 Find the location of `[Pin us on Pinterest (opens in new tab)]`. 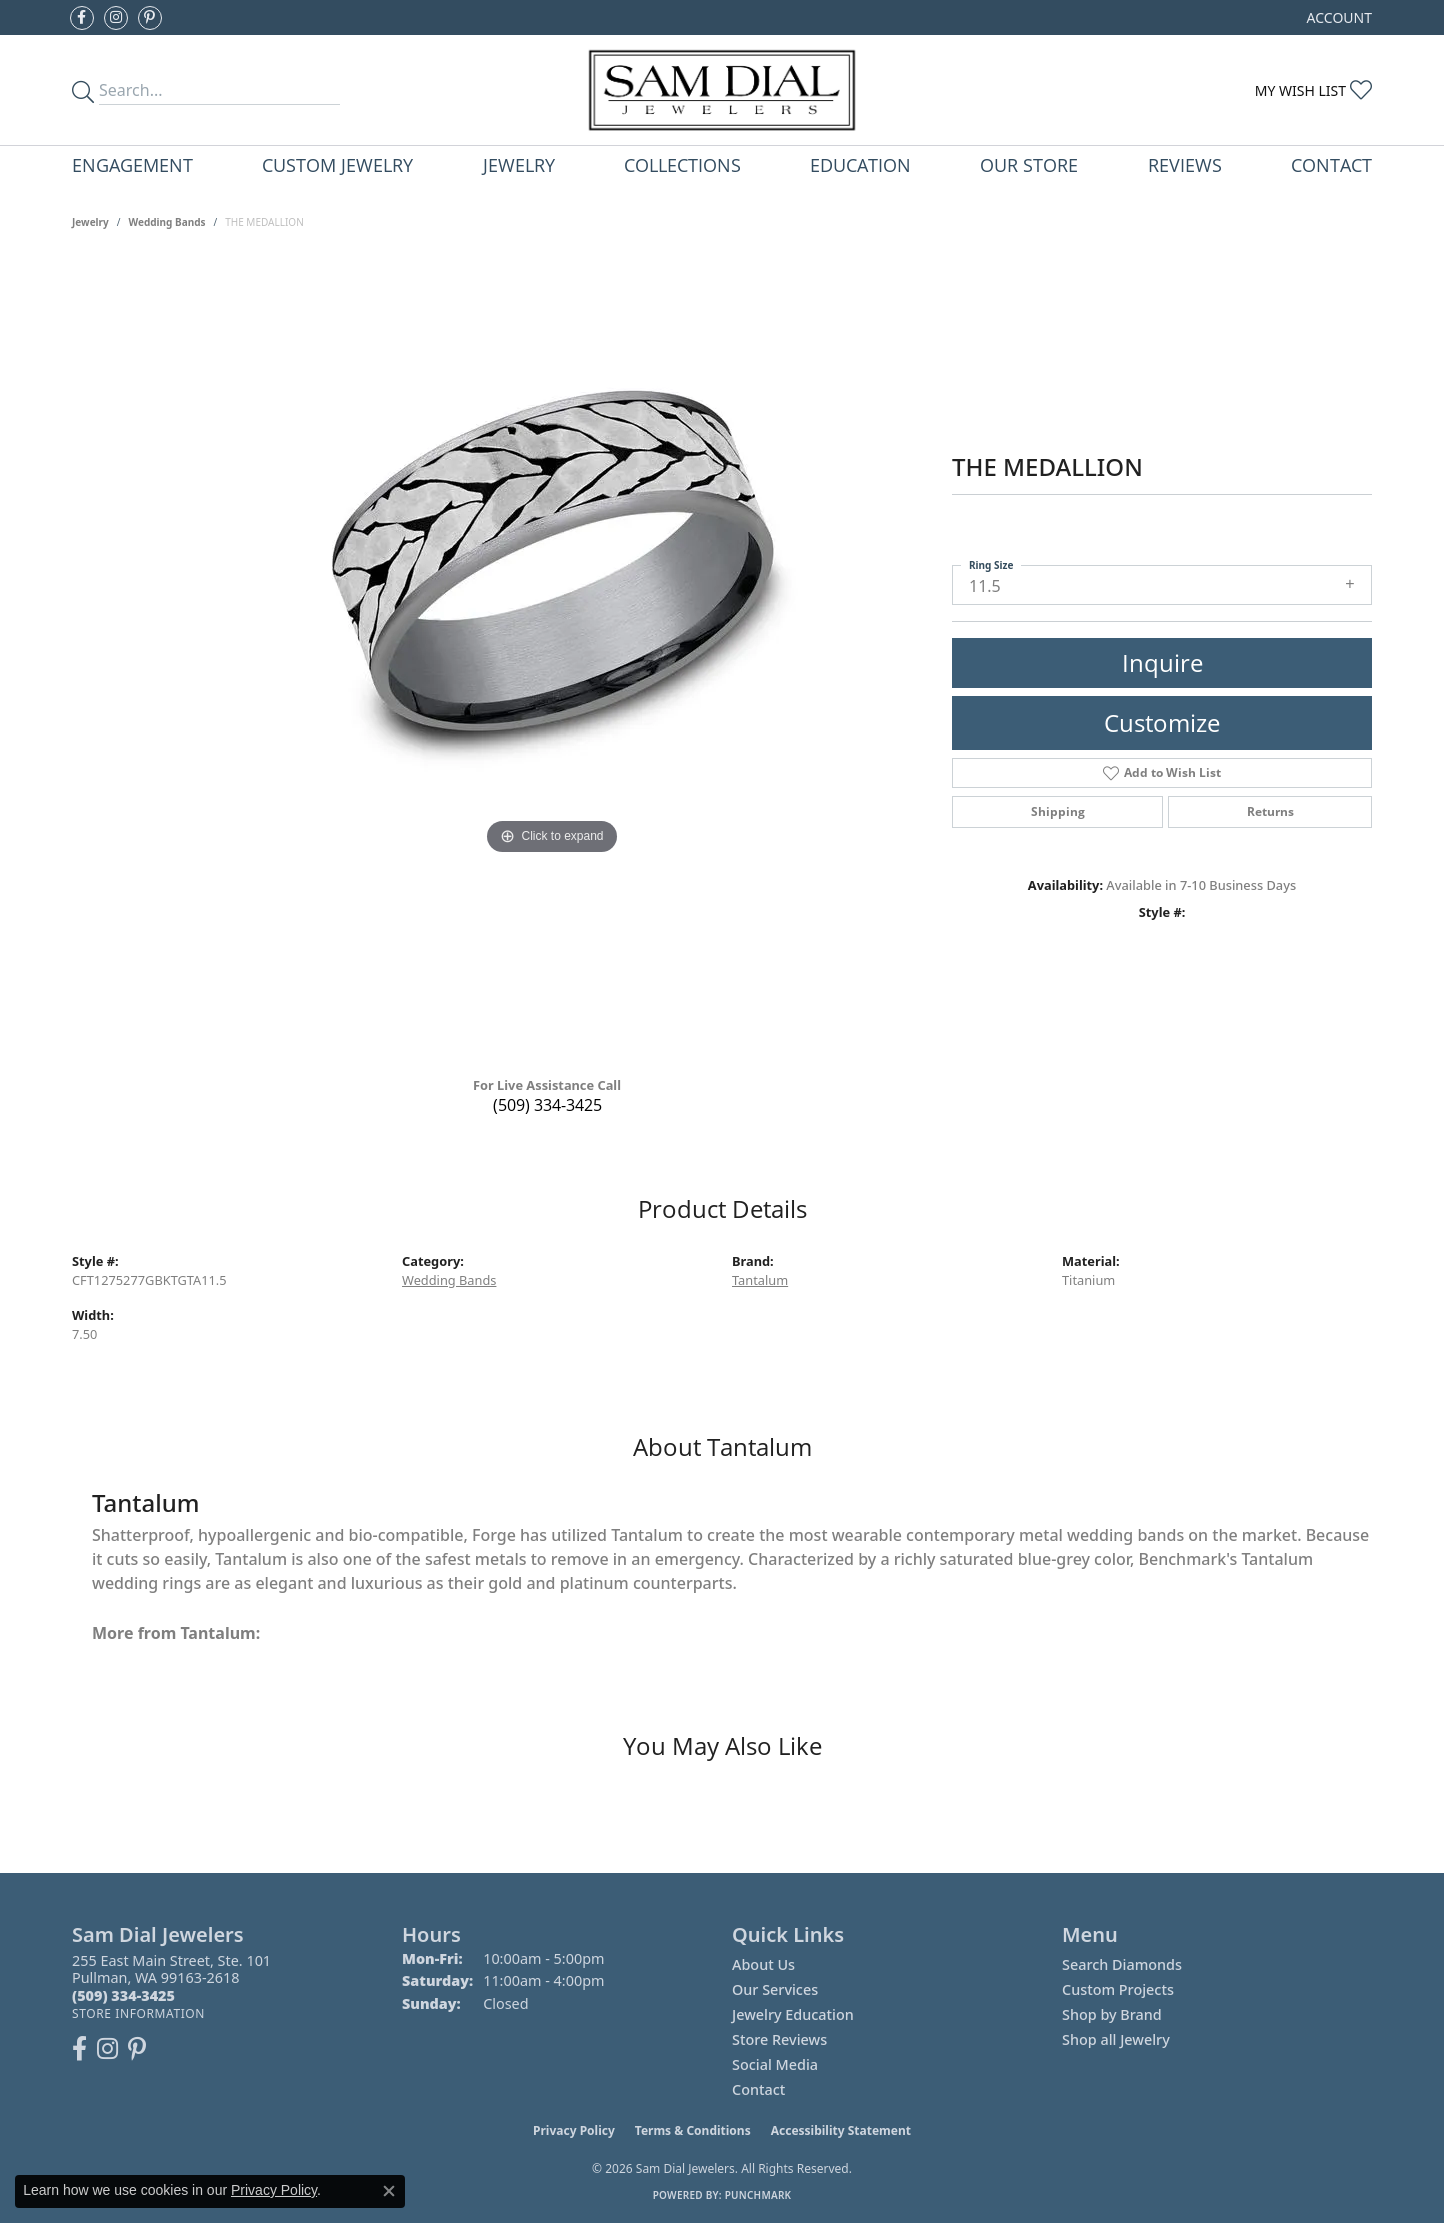

[Pin us on Pinterest (opens in new tab)] is located at coordinates (150, 18).